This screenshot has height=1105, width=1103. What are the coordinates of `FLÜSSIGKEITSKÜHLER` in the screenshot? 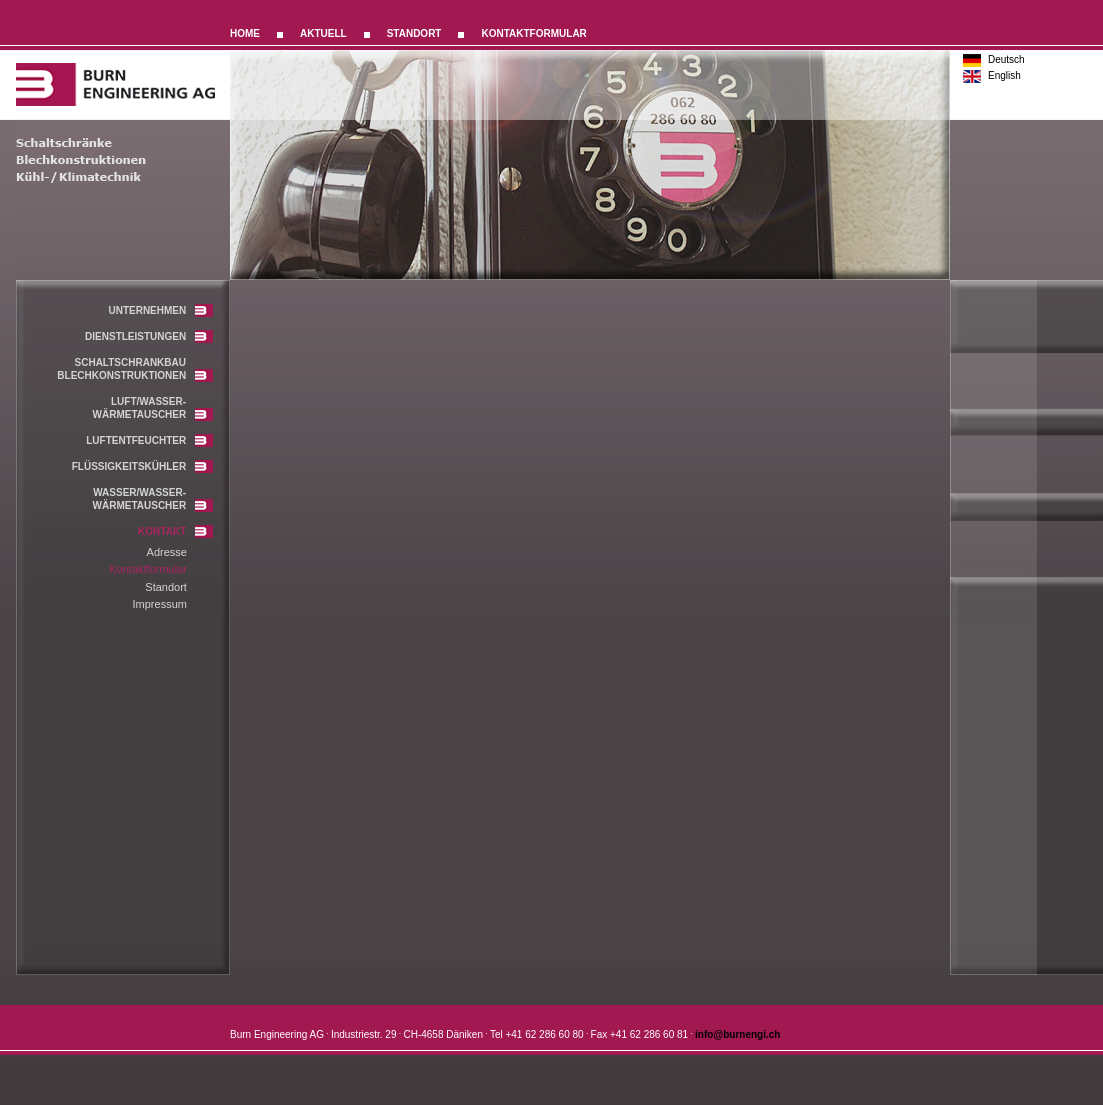 It's located at (142, 466).